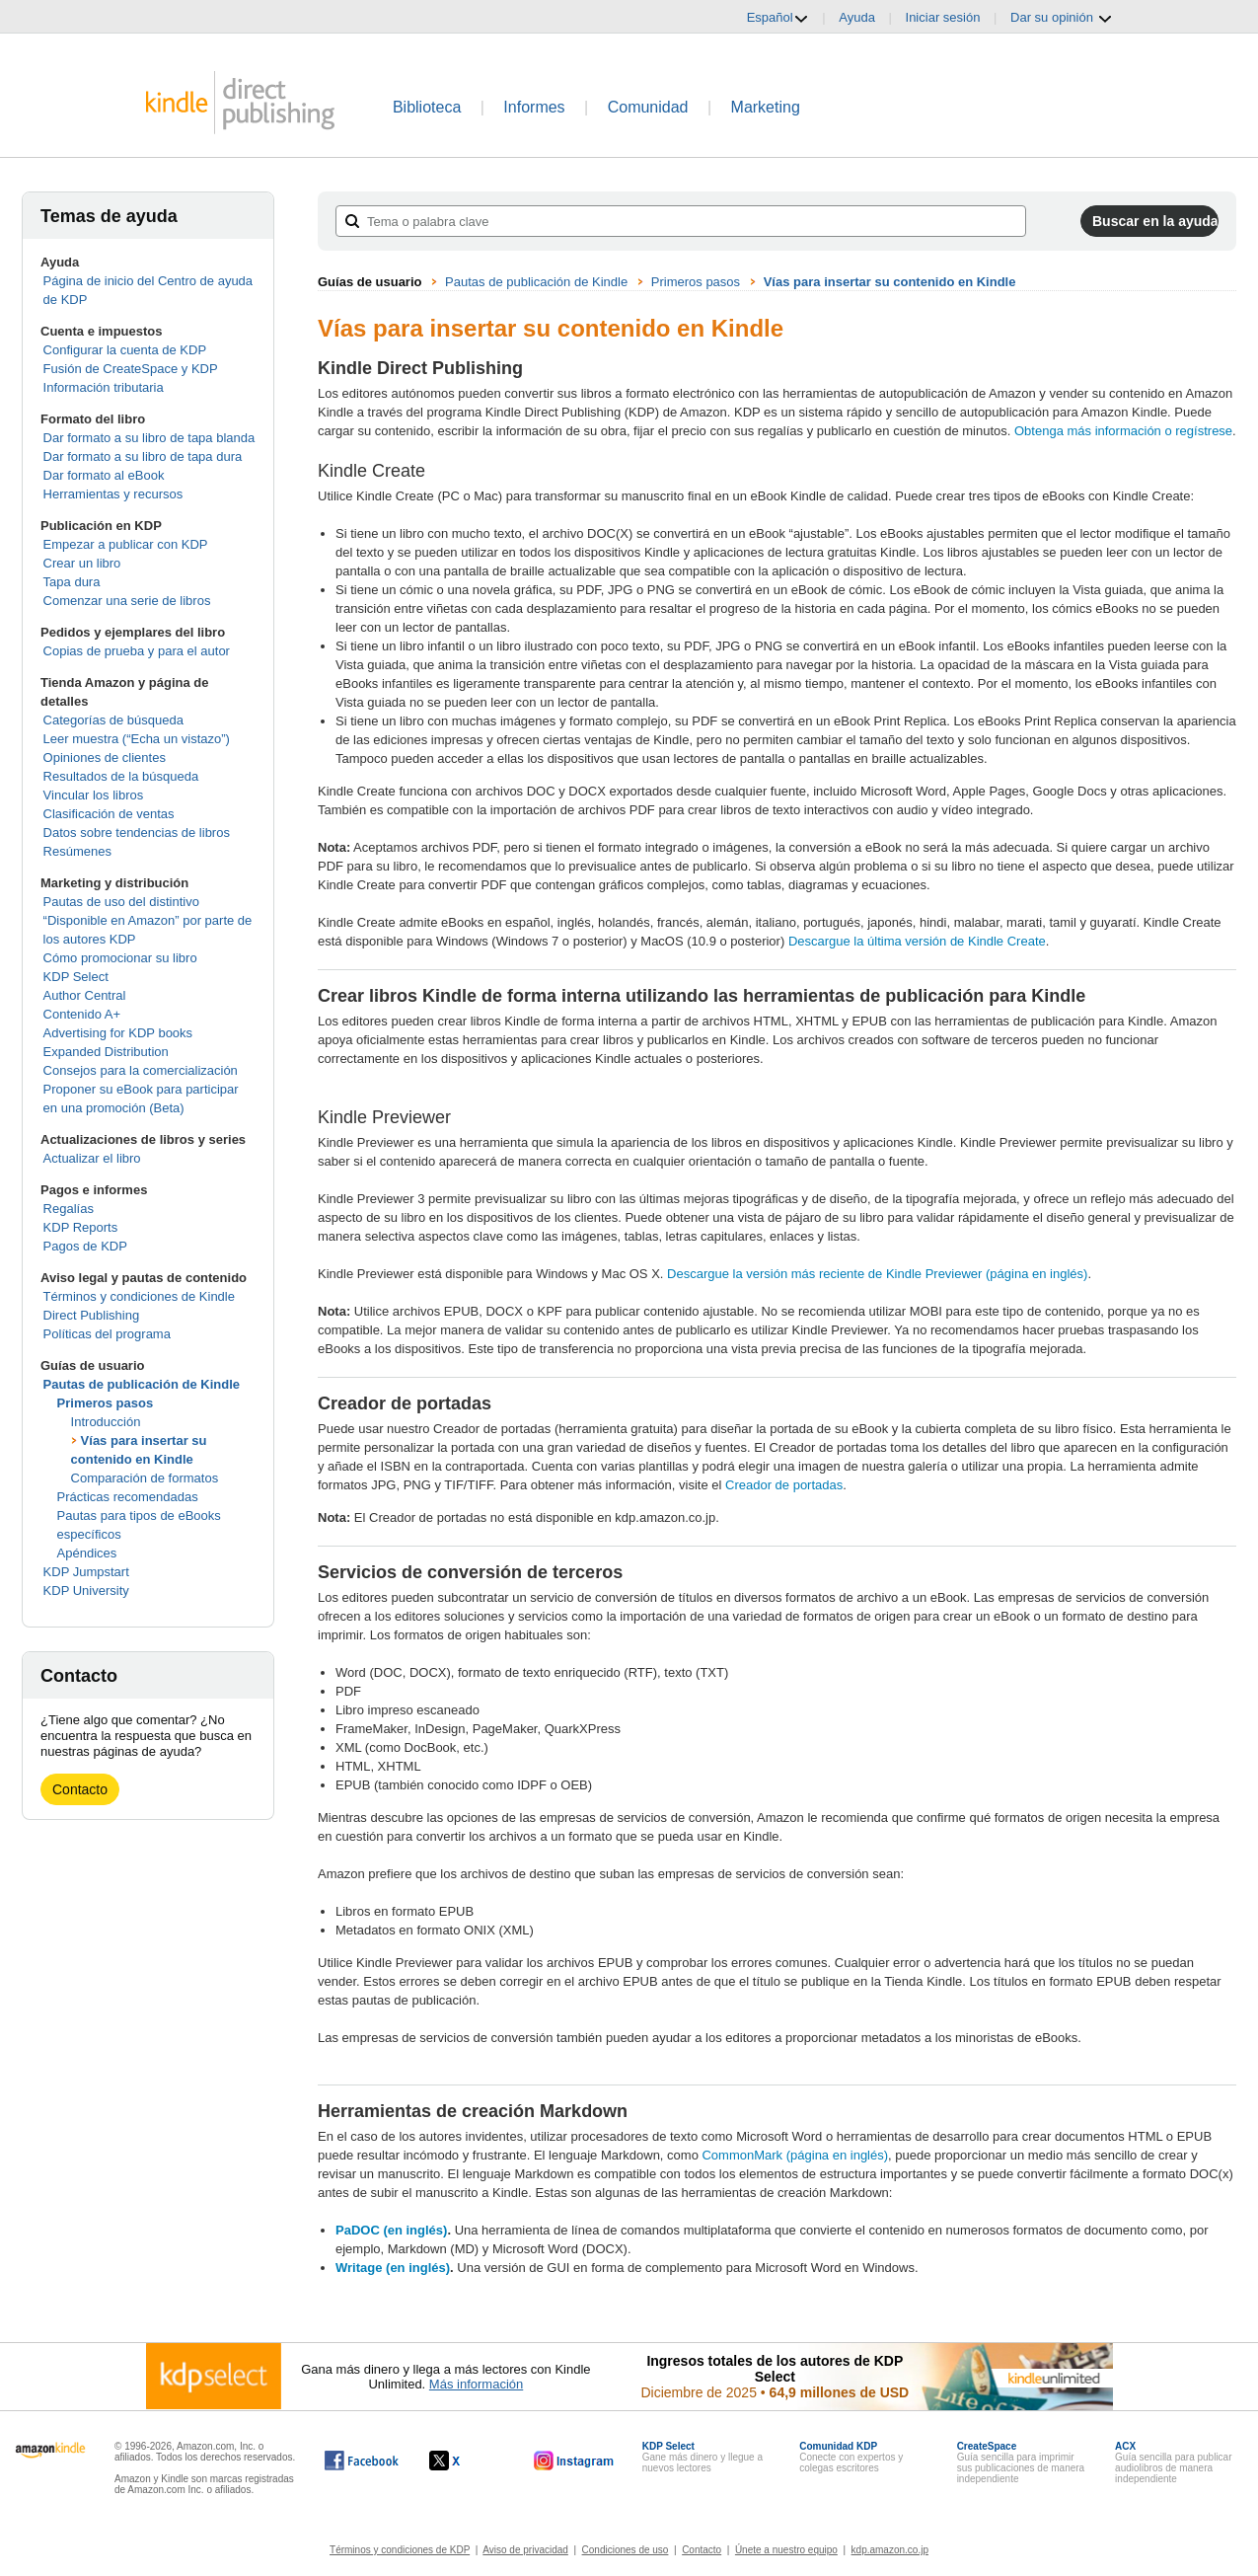 The image size is (1258, 2576). What do you see at coordinates (465, 2460) in the screenshot?
I see `[Kindle Direct Publishing en X, se abre en una ventana nueva.]` at bounding box center [465, 2460].